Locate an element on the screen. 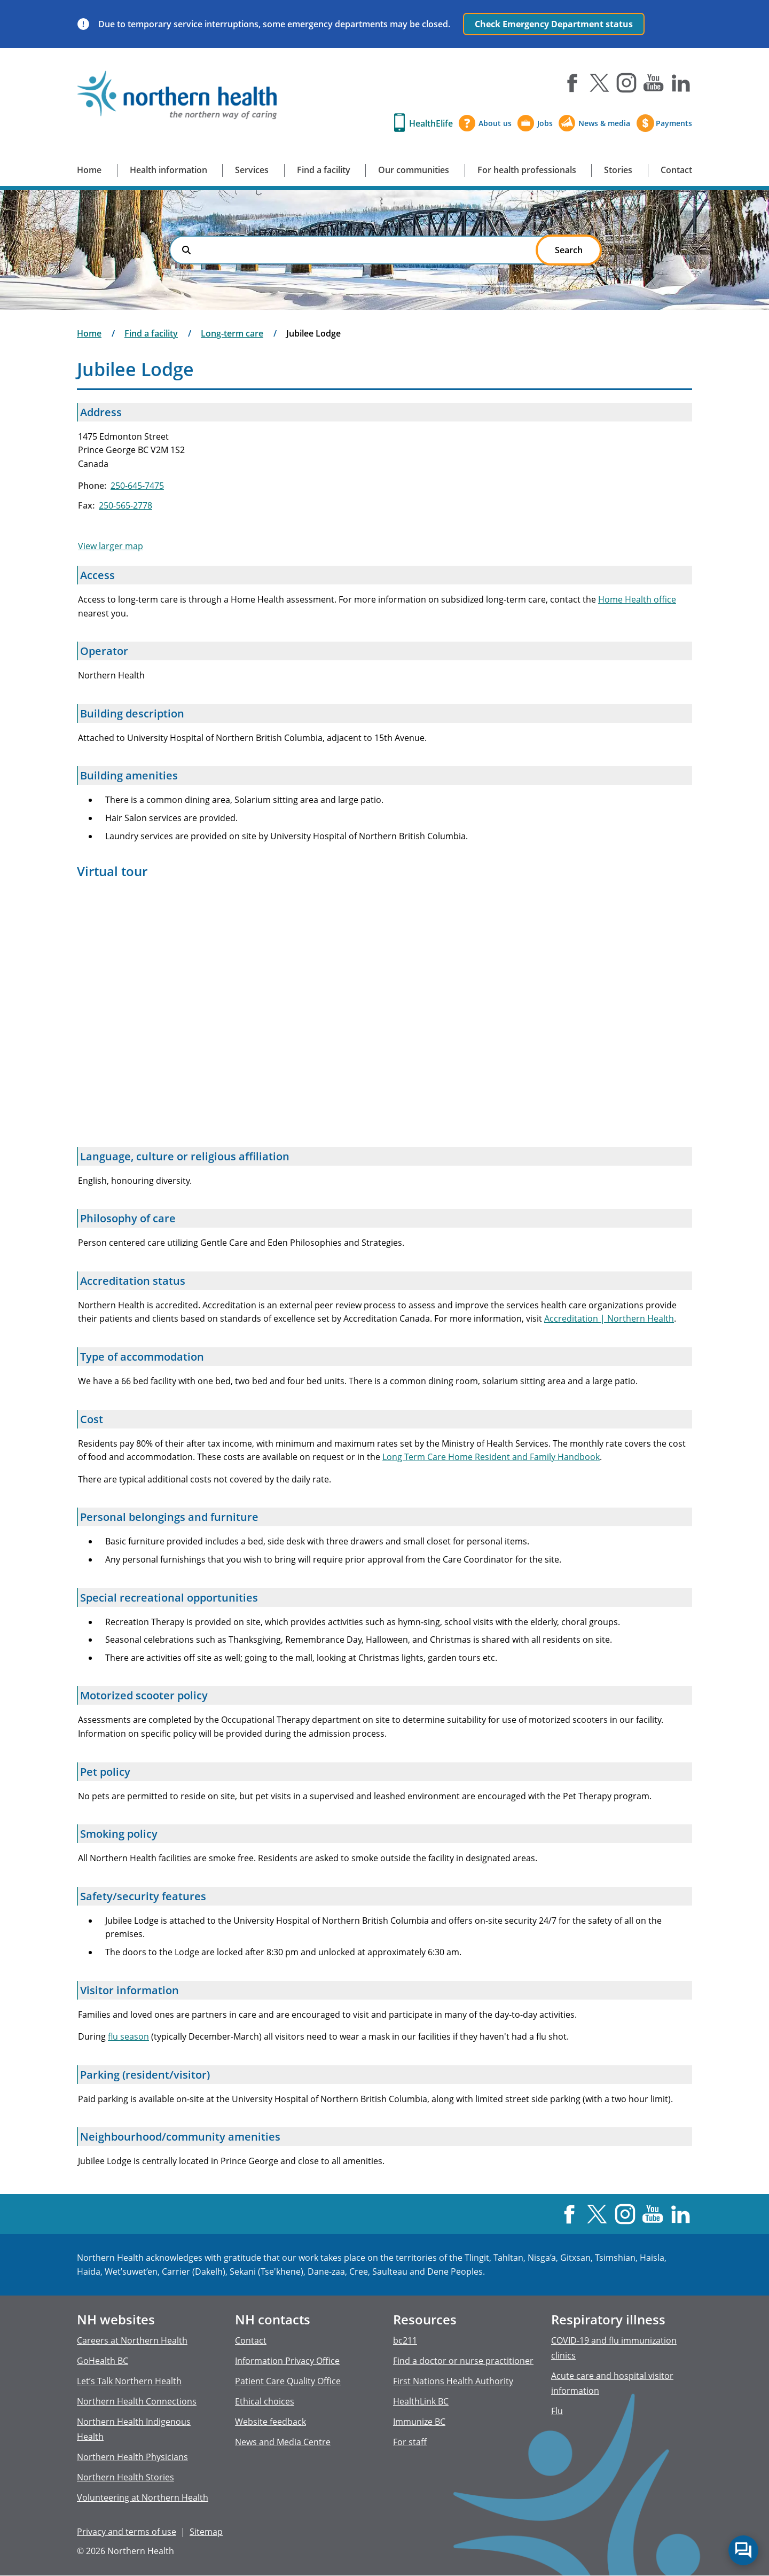  Health information is located at coordinates (168, 170).